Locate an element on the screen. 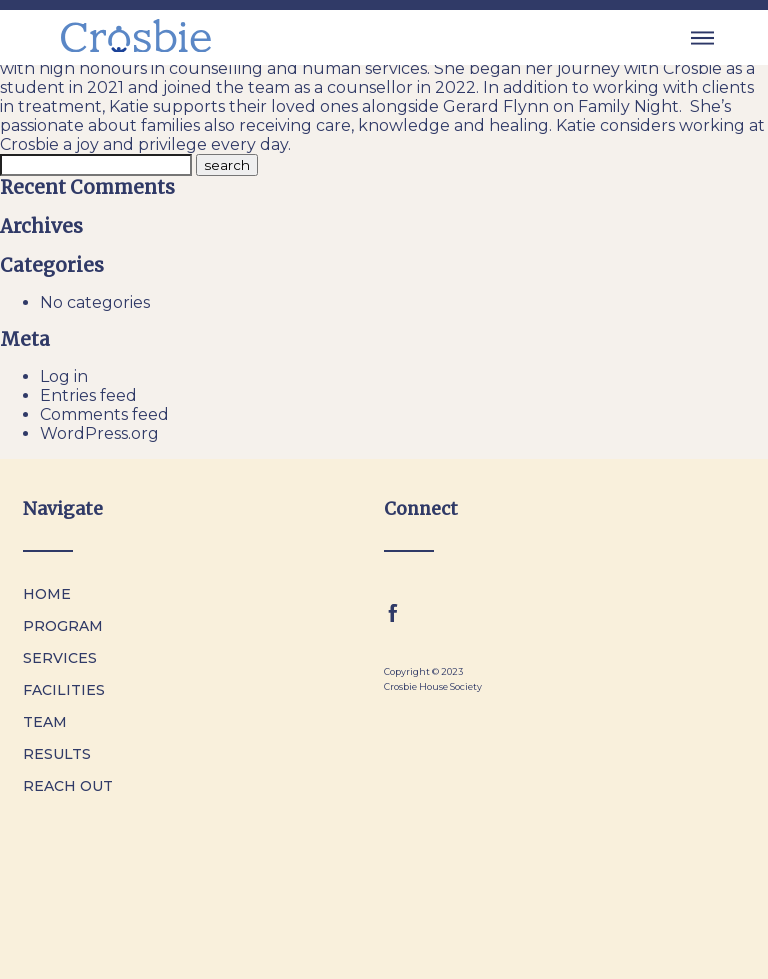  Services is located at coordinates (60, 658).